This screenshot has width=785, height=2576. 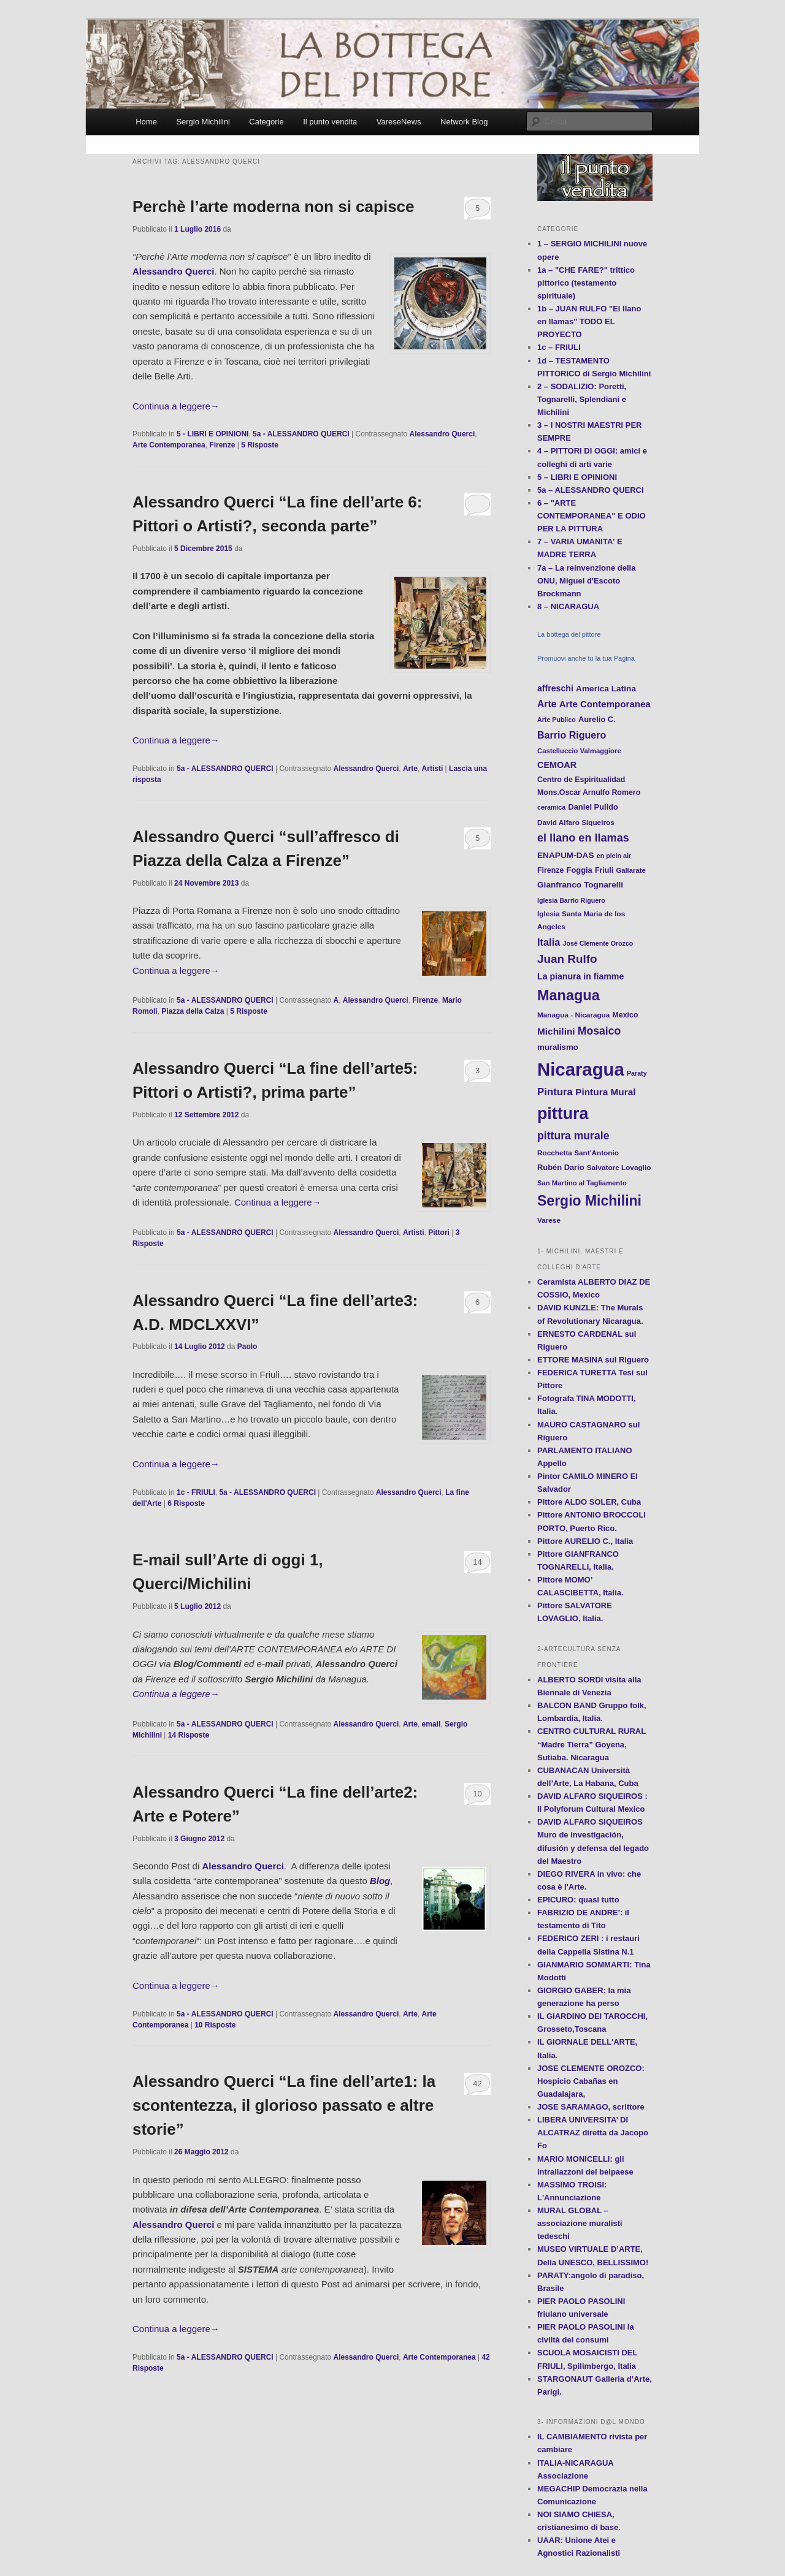 What do you see at coordinates (266, 121) in the screenshot?
I see `Categorie` at bounding box center [266, 121].